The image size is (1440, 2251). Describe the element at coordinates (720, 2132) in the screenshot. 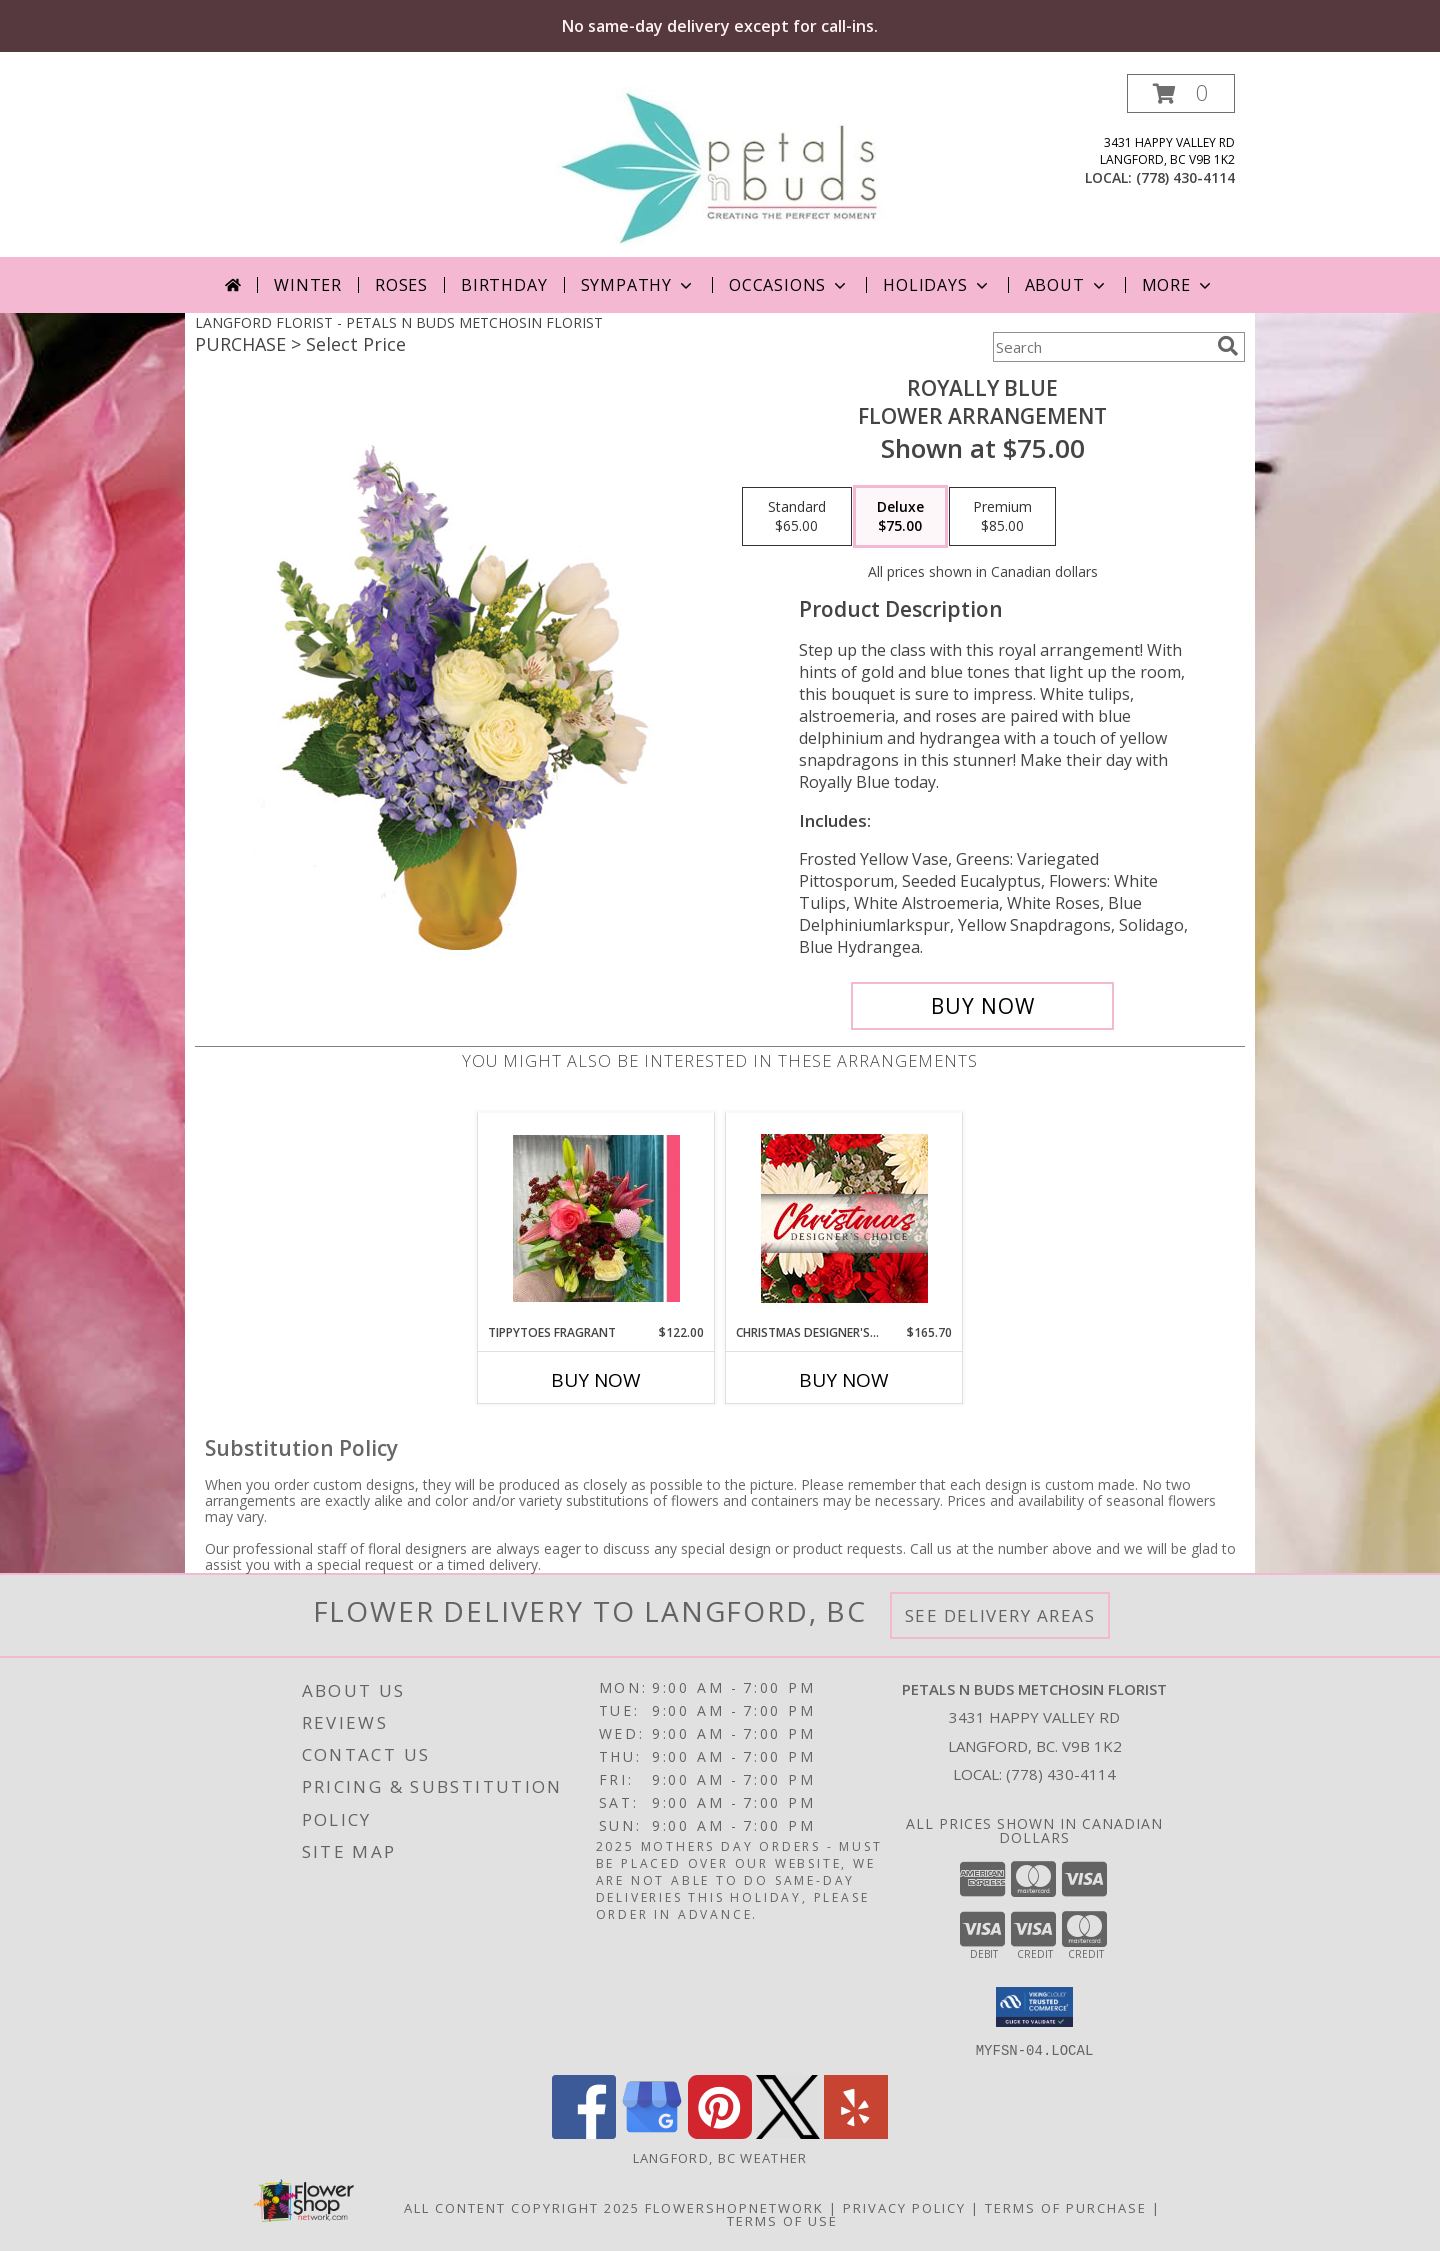

I see `[View our Pinterest]` at that location.